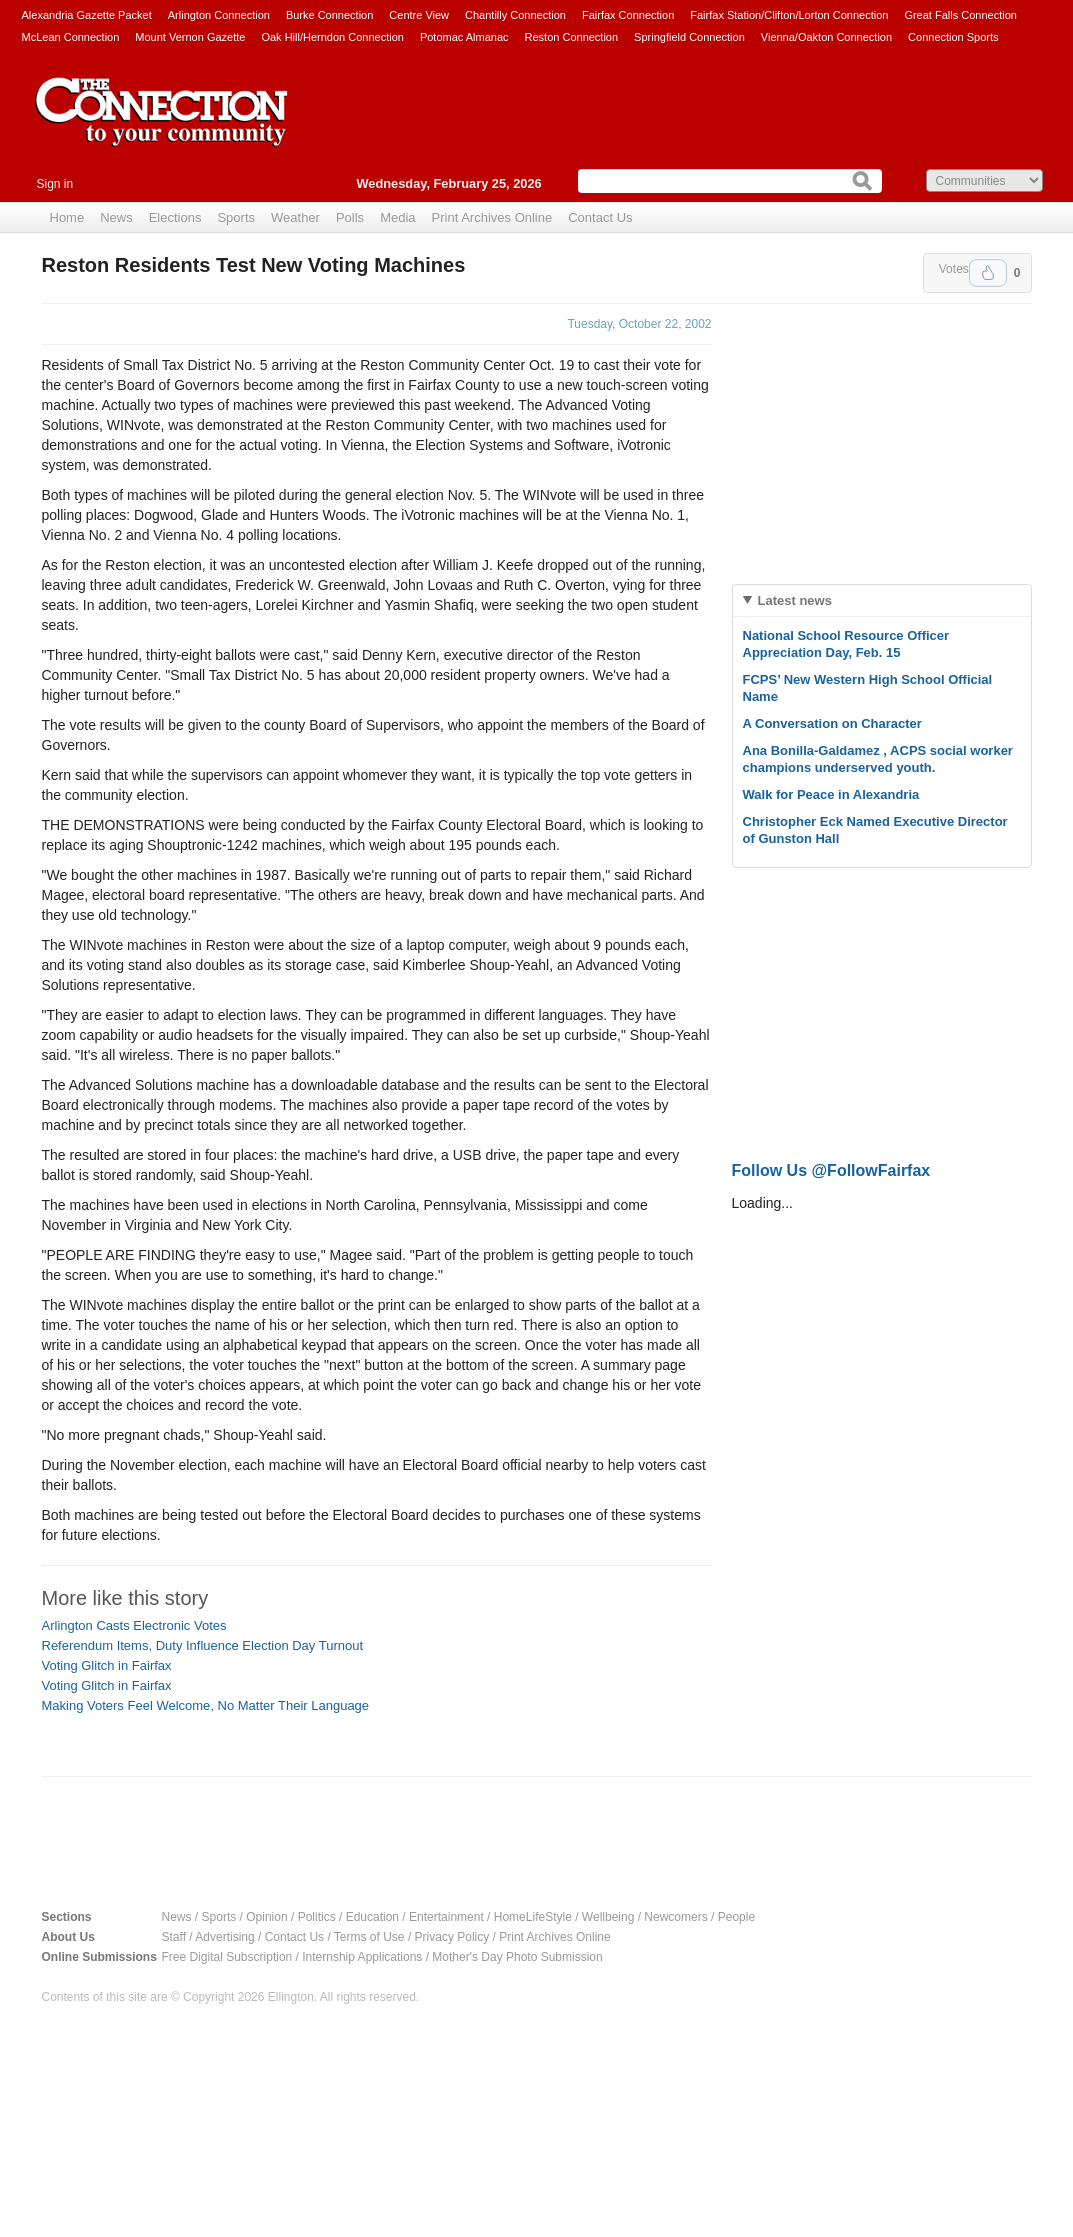 The image size is (1073, 2237). I want to click on Print Archives Online, so click(492, 217).